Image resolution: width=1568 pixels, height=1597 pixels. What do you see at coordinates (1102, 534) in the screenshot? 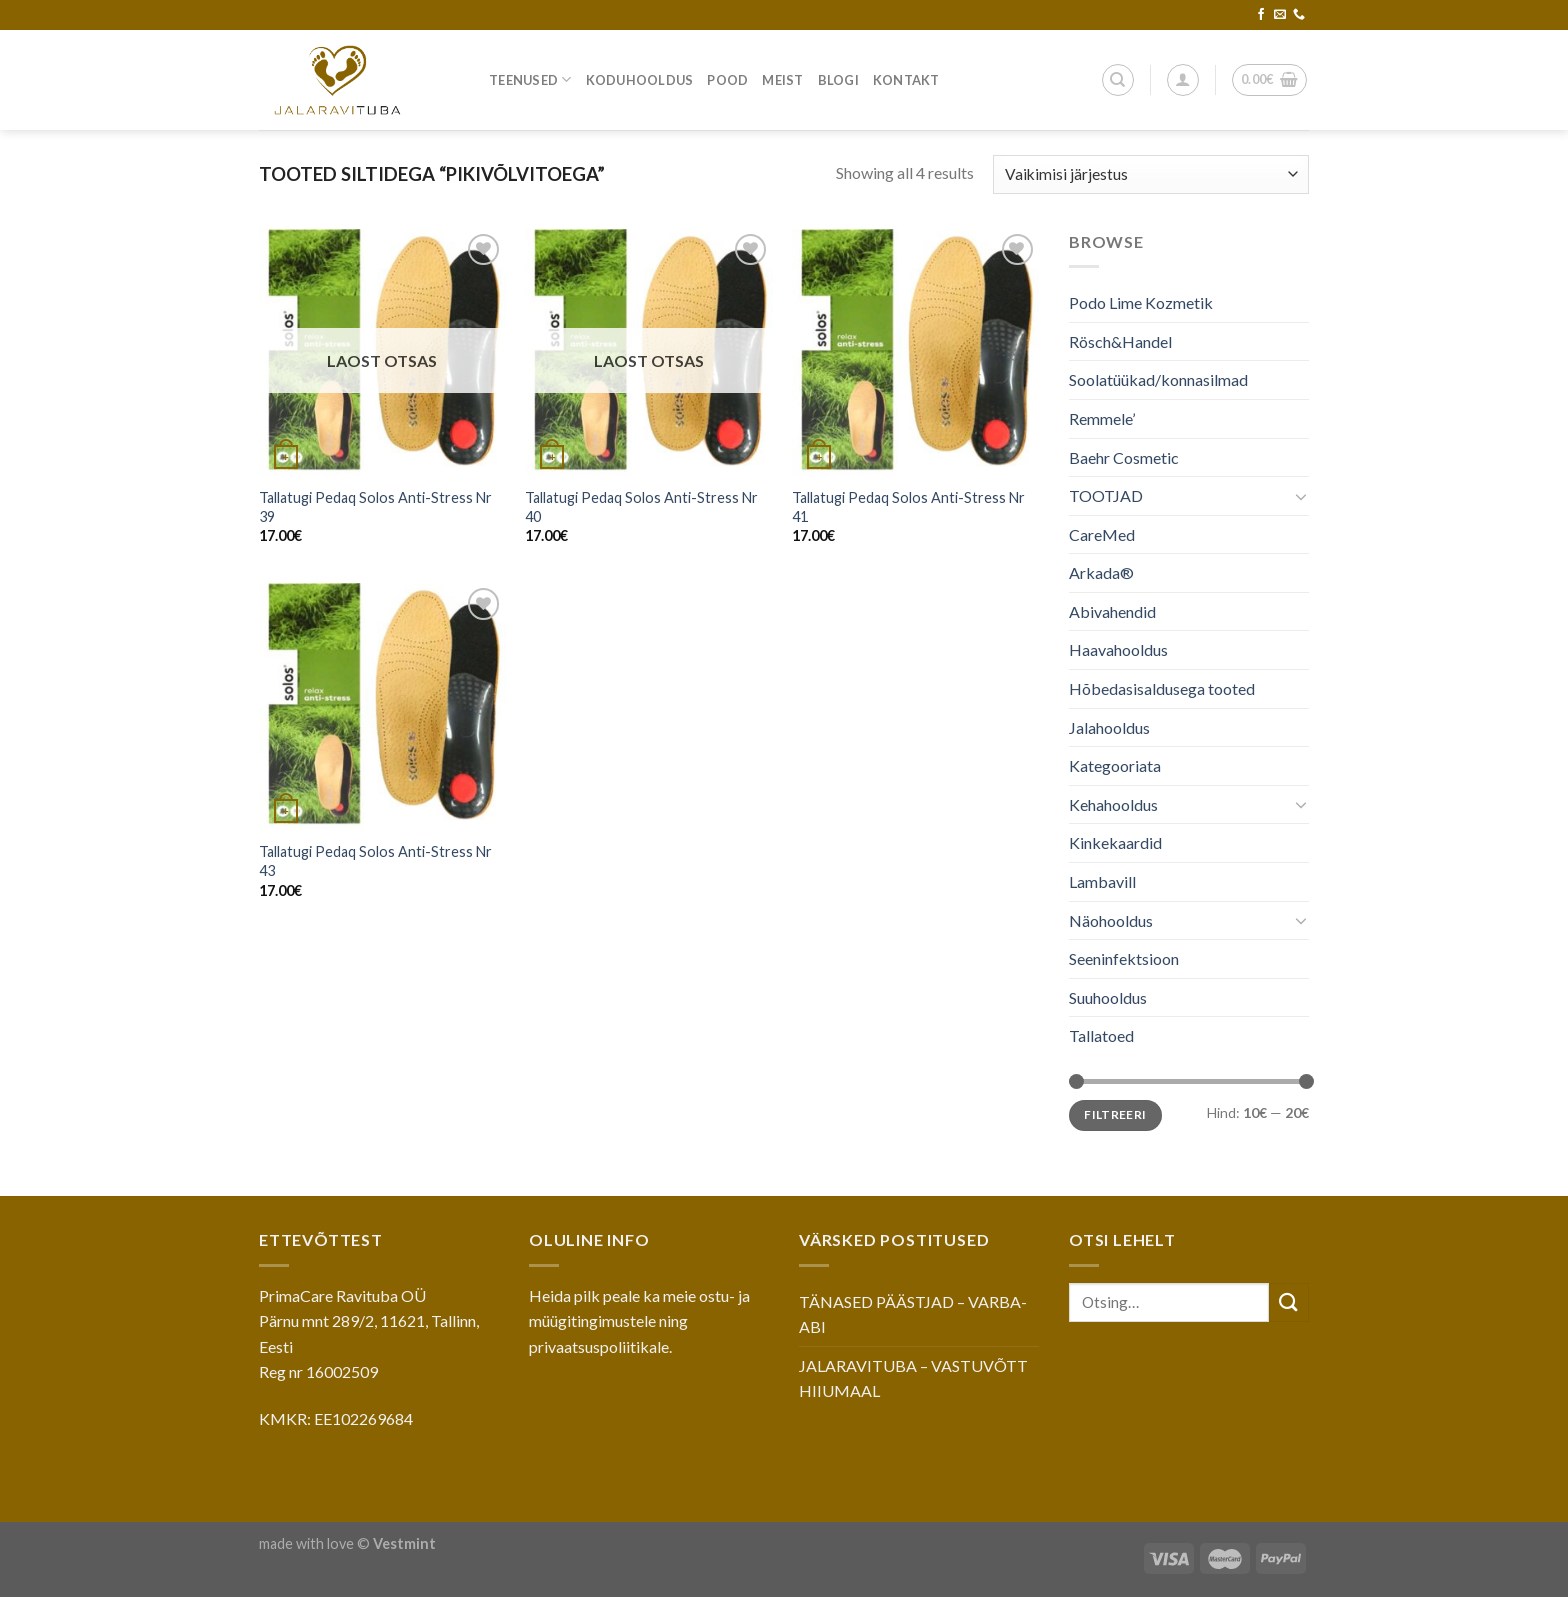
I see `CareMed` at bounding box center [1102, 534].